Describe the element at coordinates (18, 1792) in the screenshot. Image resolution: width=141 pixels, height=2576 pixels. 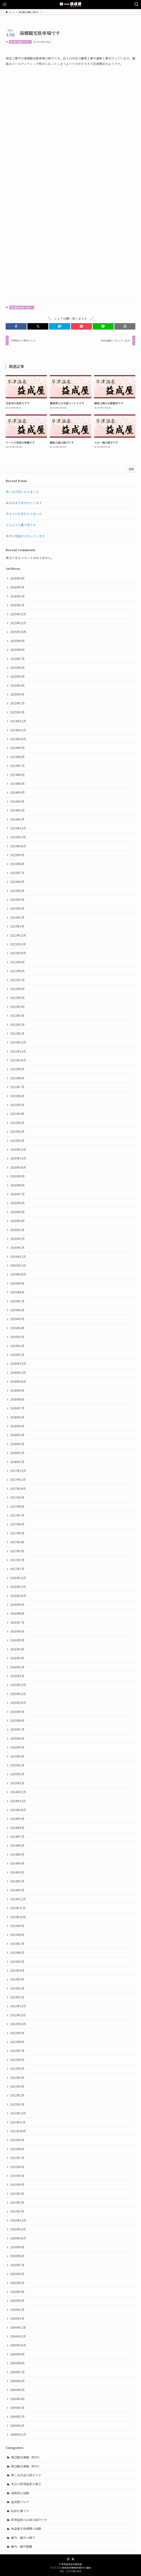
I see `2014年12月` at that location.